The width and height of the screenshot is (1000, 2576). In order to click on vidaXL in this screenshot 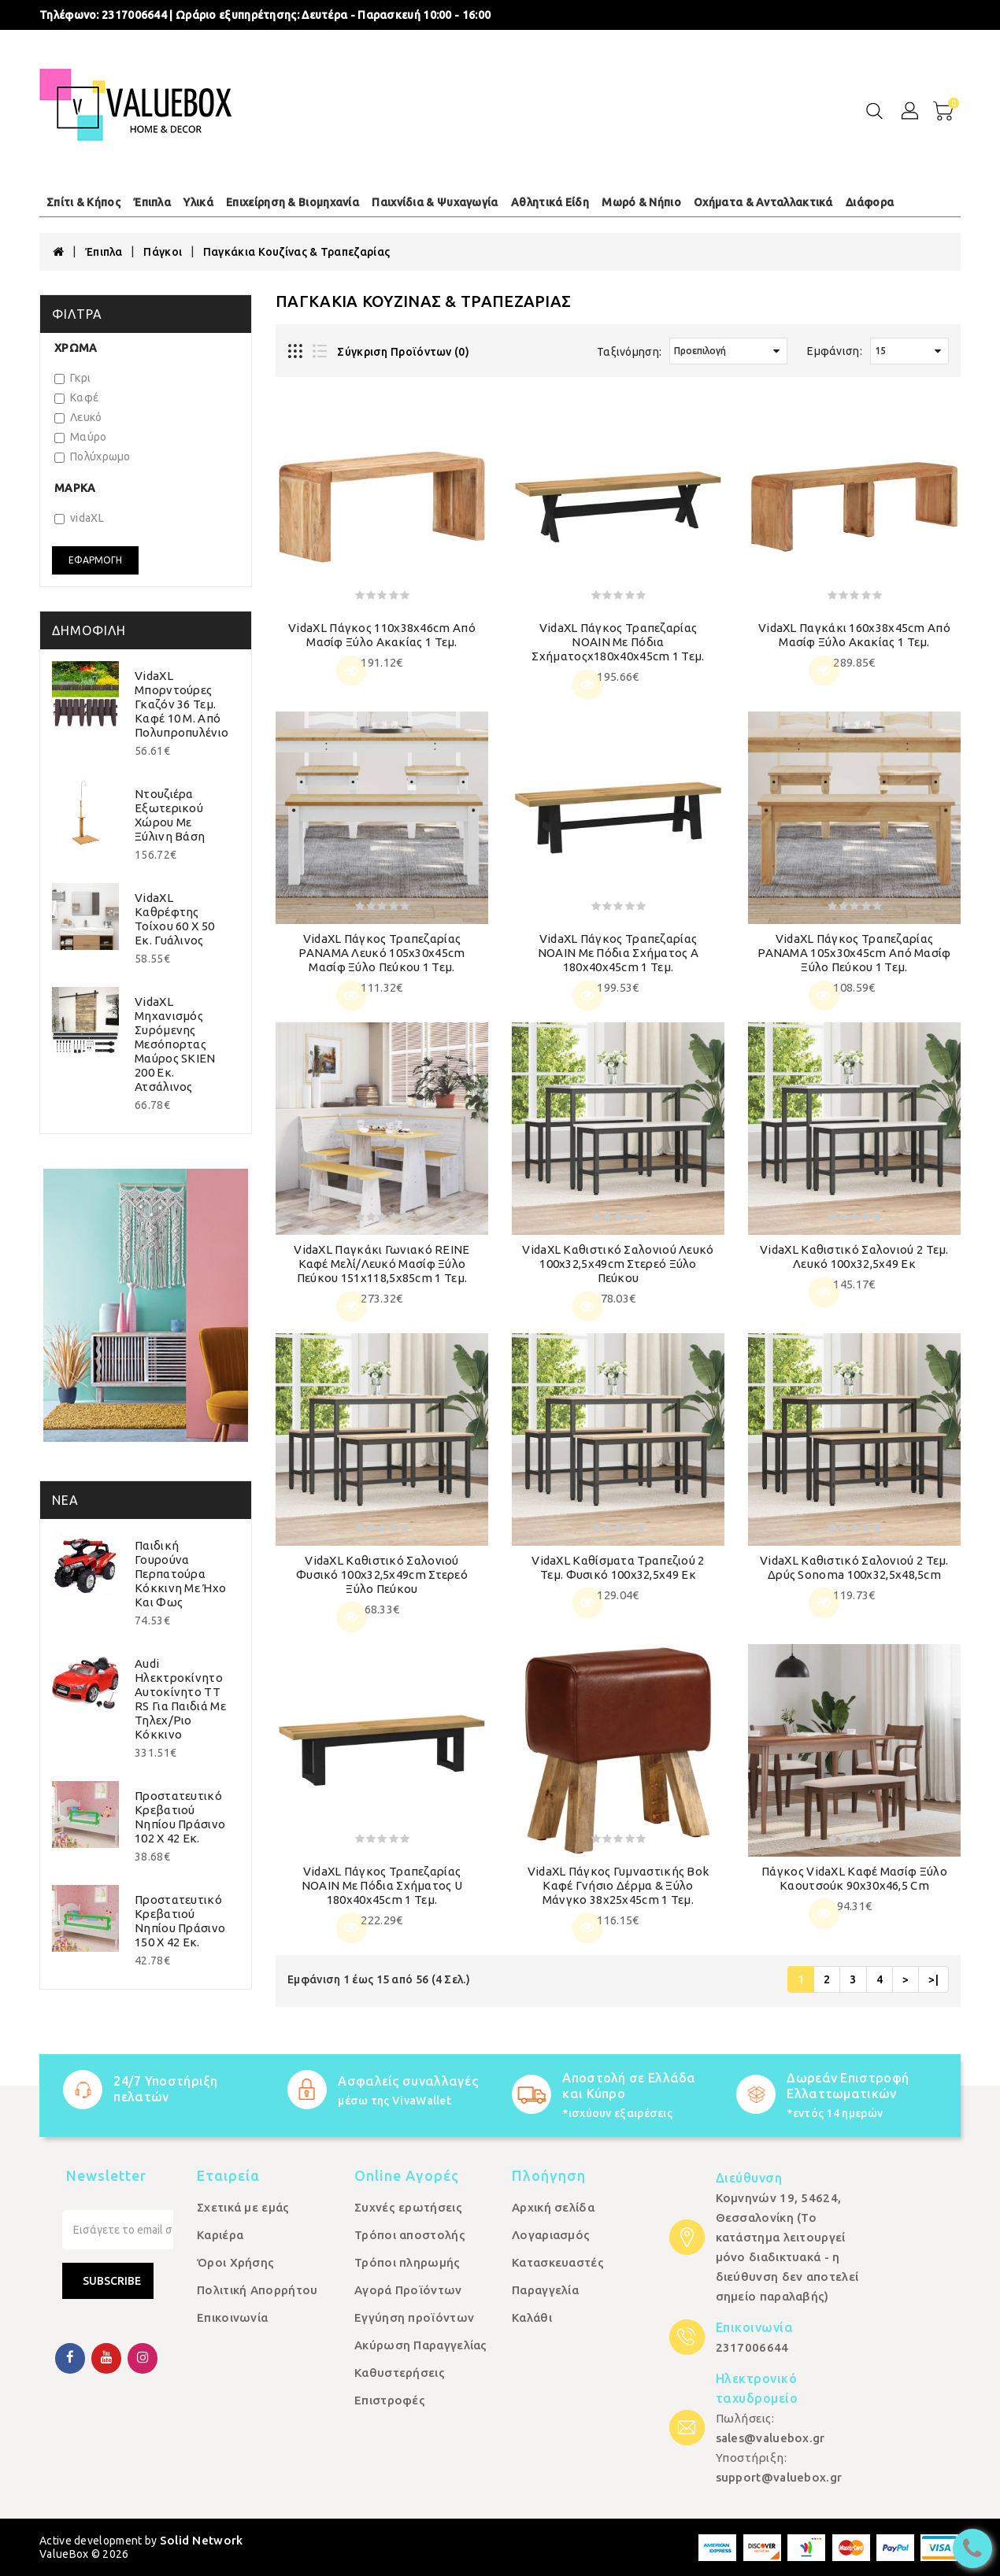, I will do `click(79, 518)`.